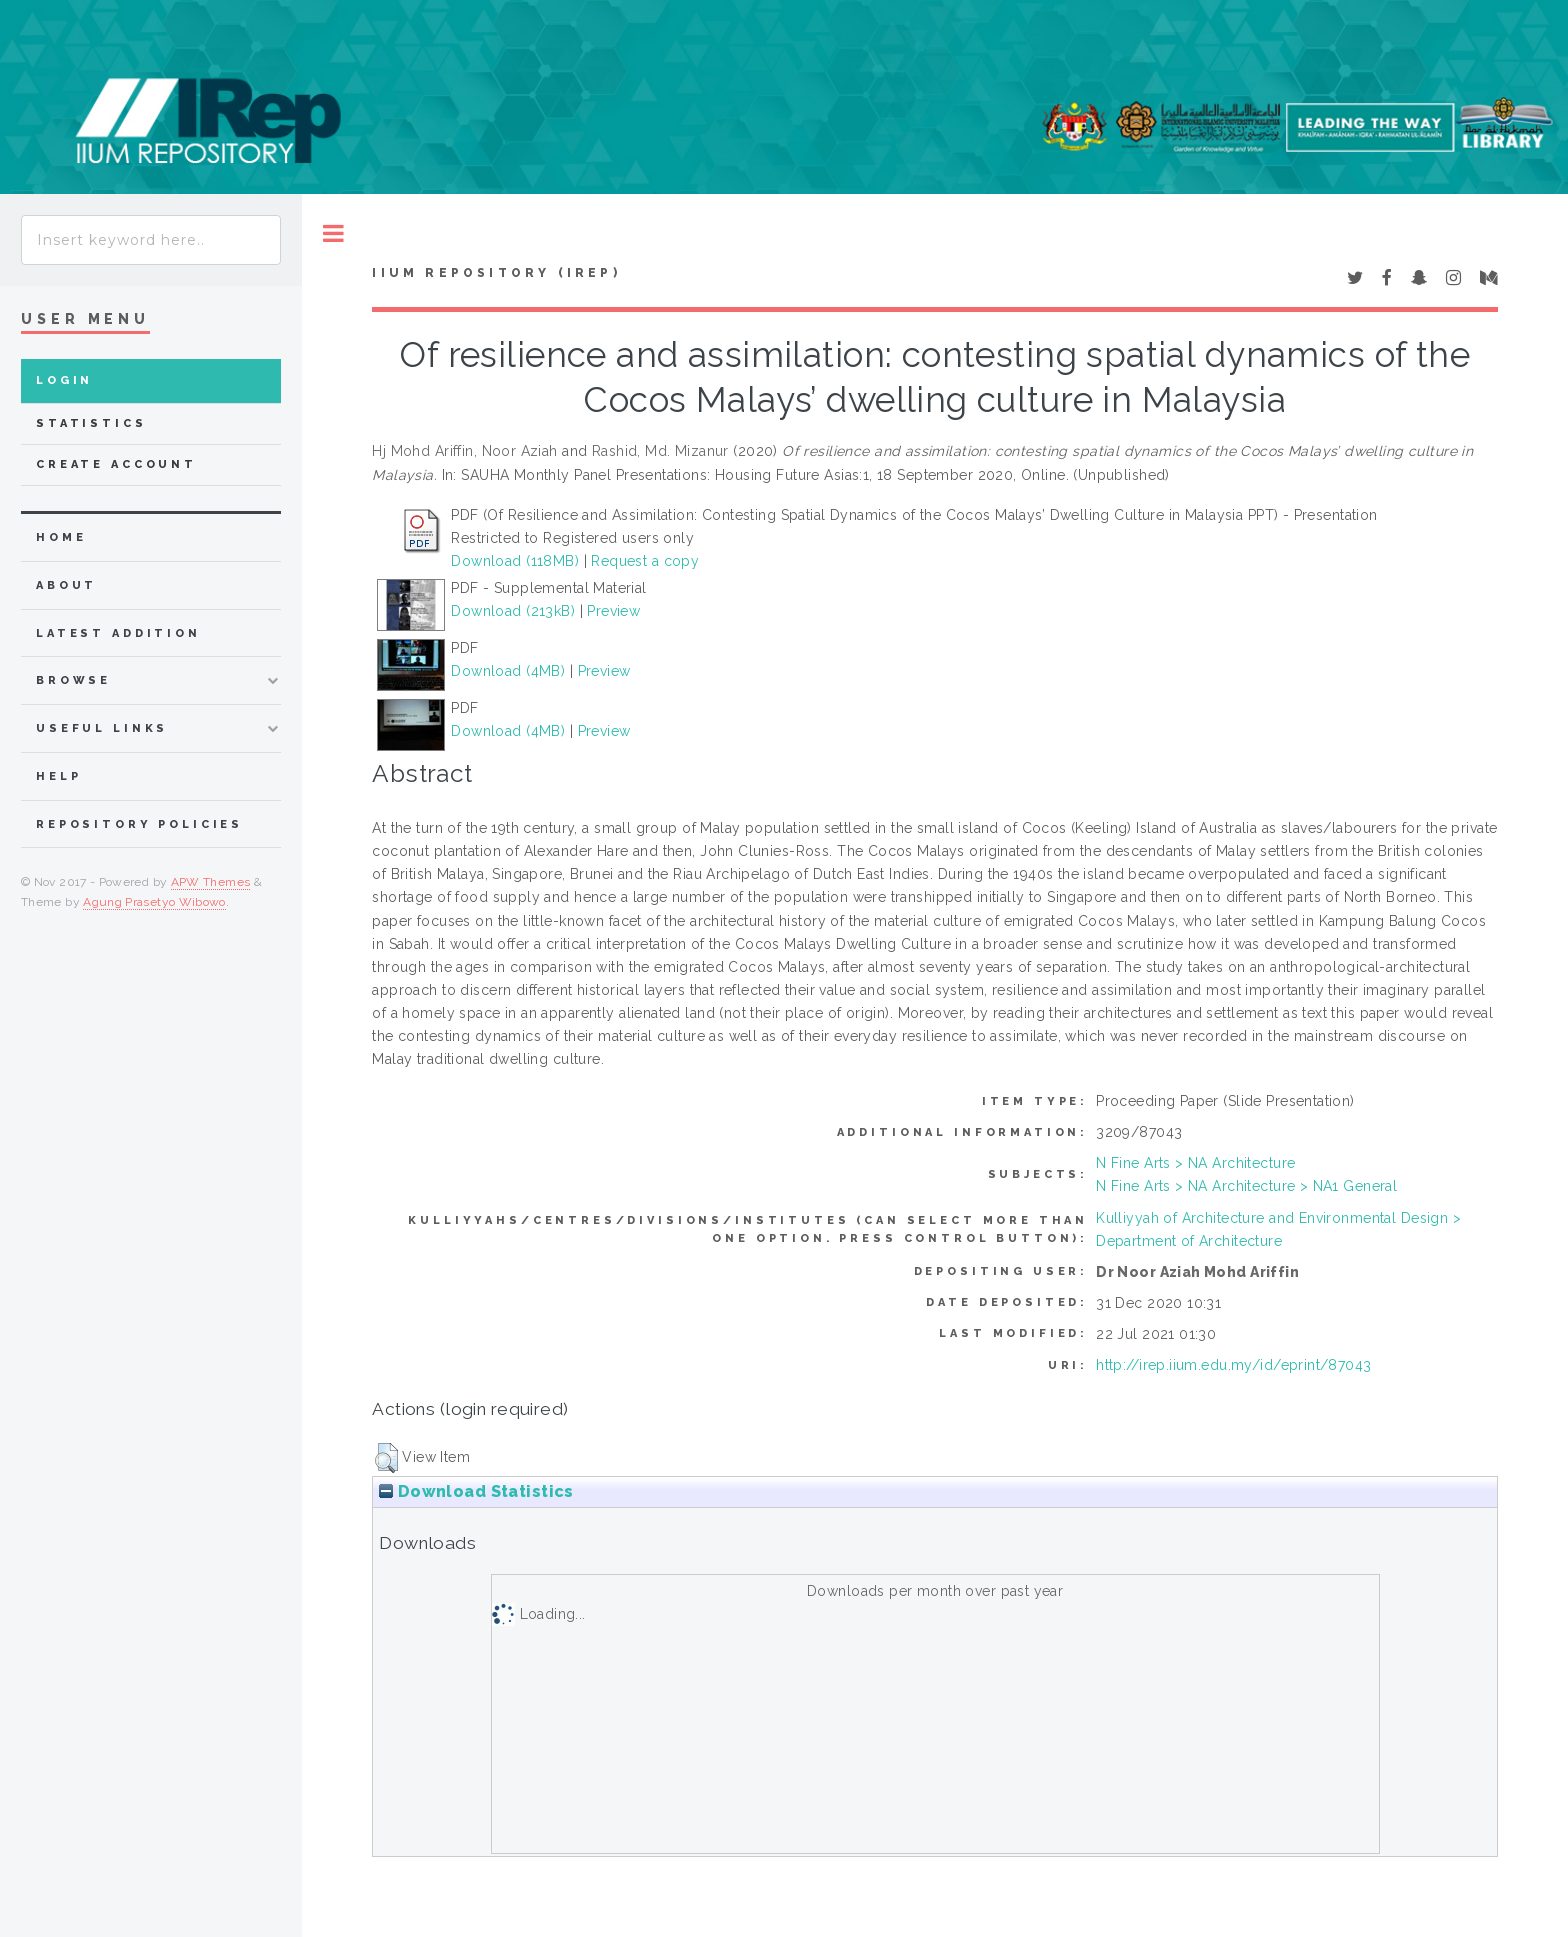  I want to click on Download (118MB), so click(515, 561).